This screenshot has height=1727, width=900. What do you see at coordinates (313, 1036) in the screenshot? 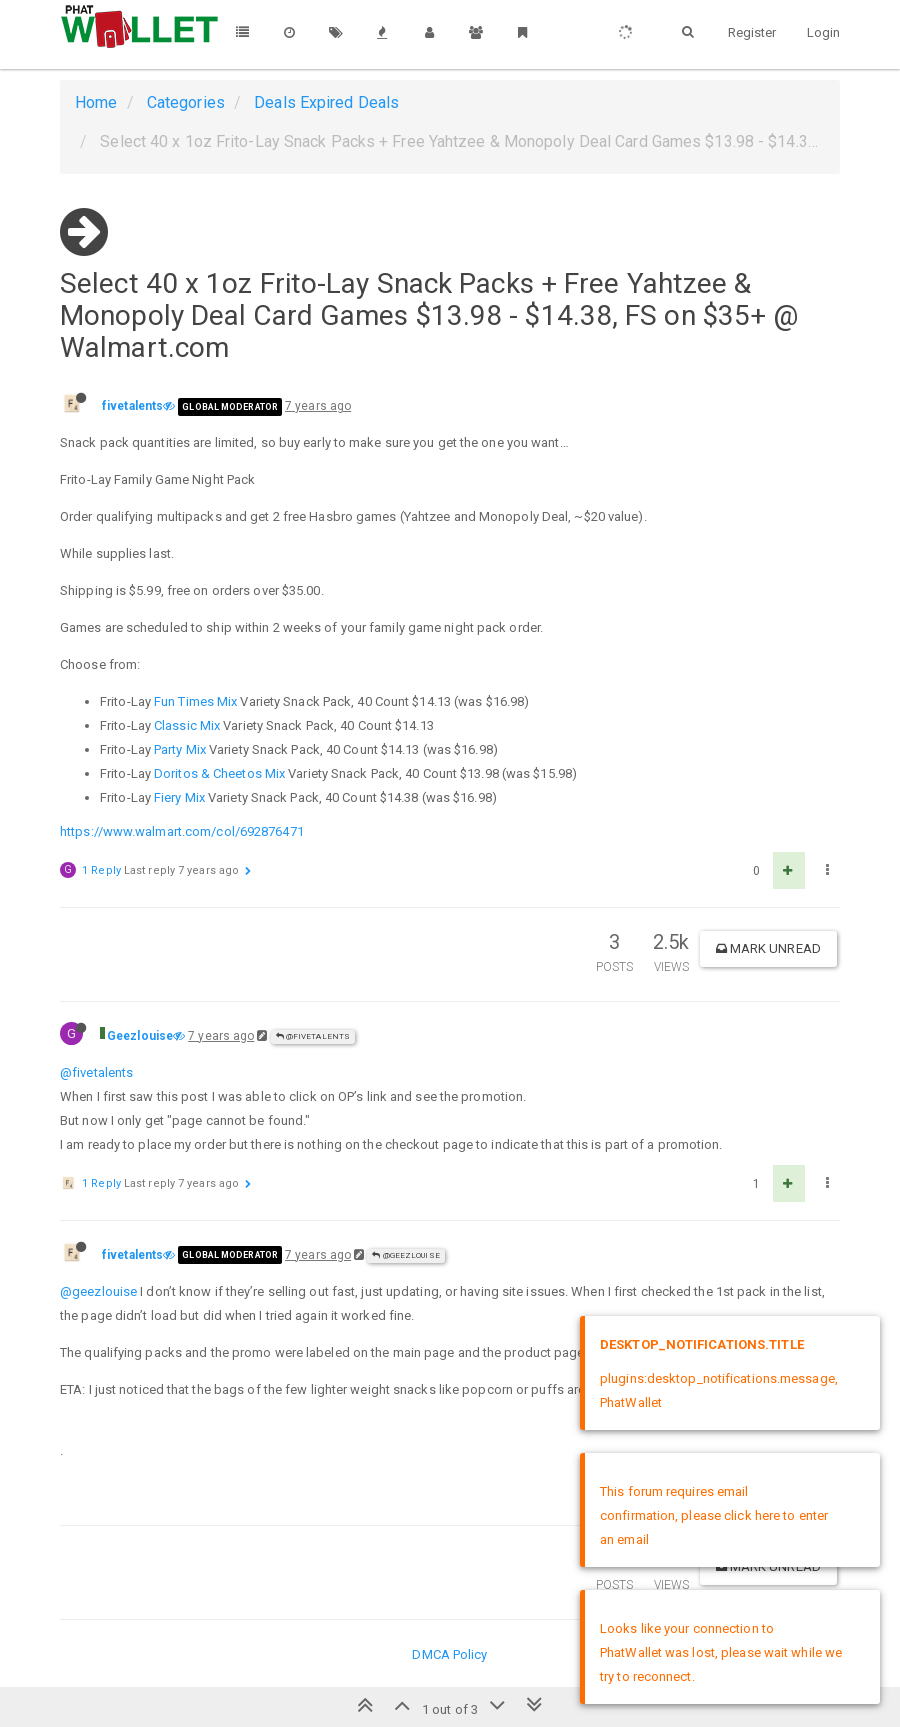
I see `@fivetalents` at bounding box center [313, 1036].